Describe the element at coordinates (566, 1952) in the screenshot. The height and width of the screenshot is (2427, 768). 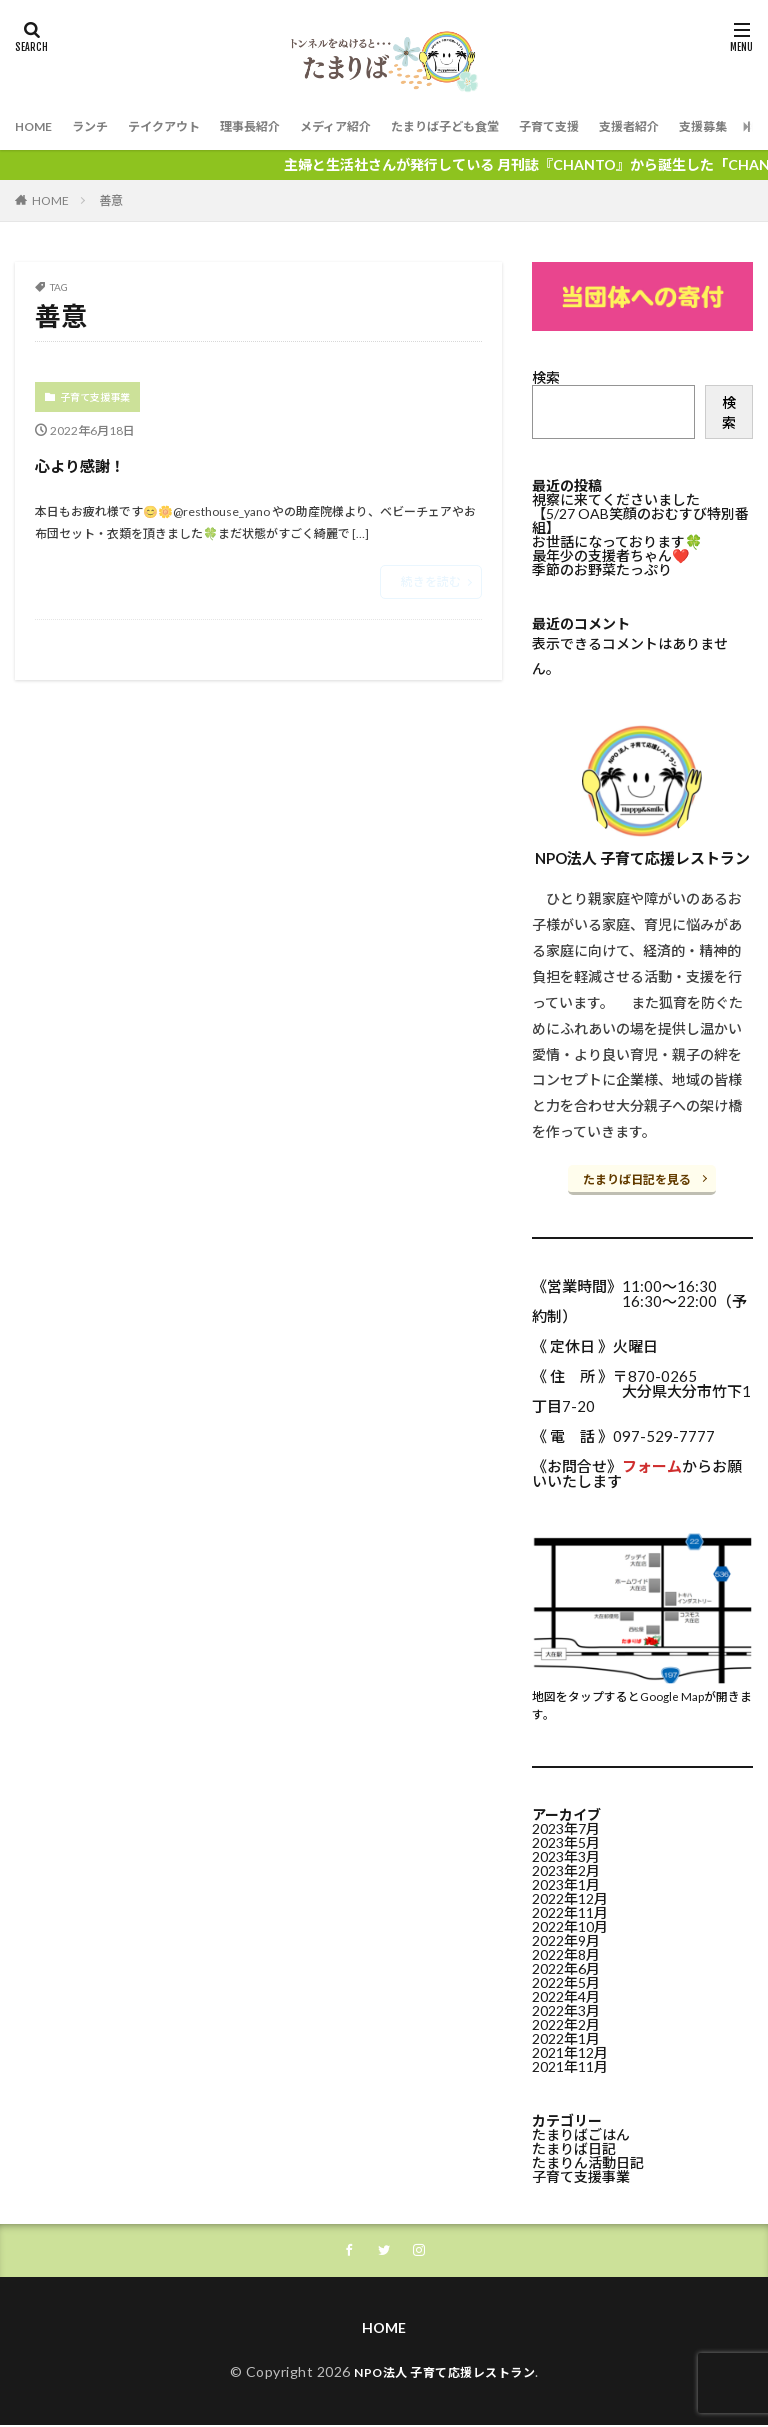
I see `2022年8月` at that location.